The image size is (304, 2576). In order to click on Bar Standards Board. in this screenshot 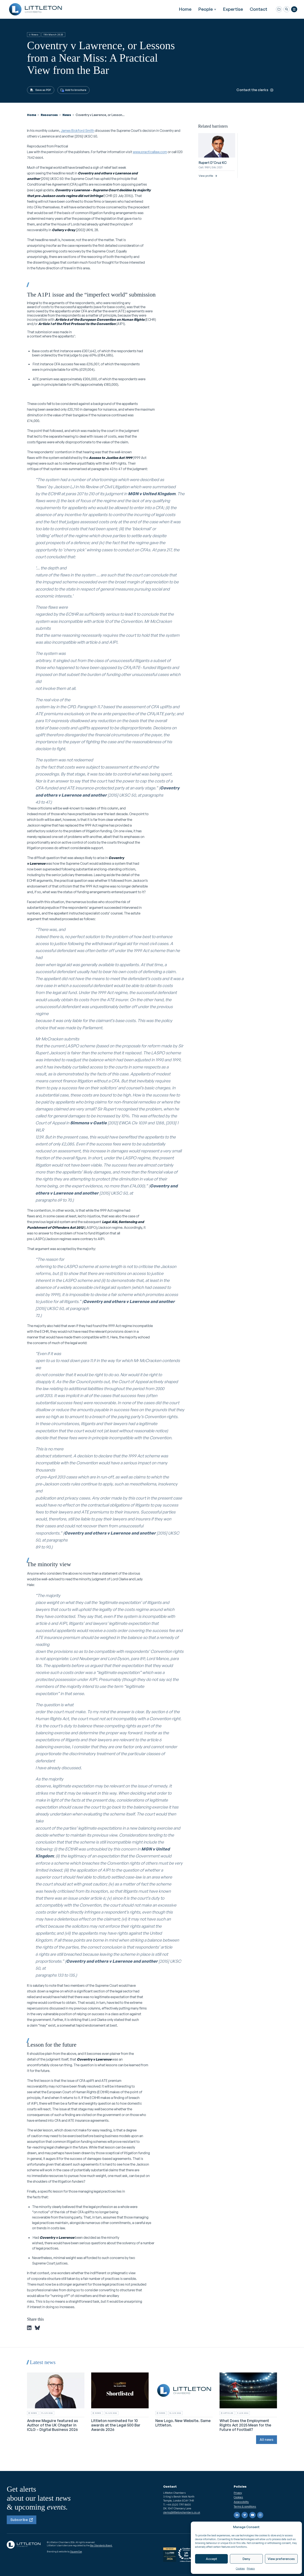, I will do `click(101, 2545)`.